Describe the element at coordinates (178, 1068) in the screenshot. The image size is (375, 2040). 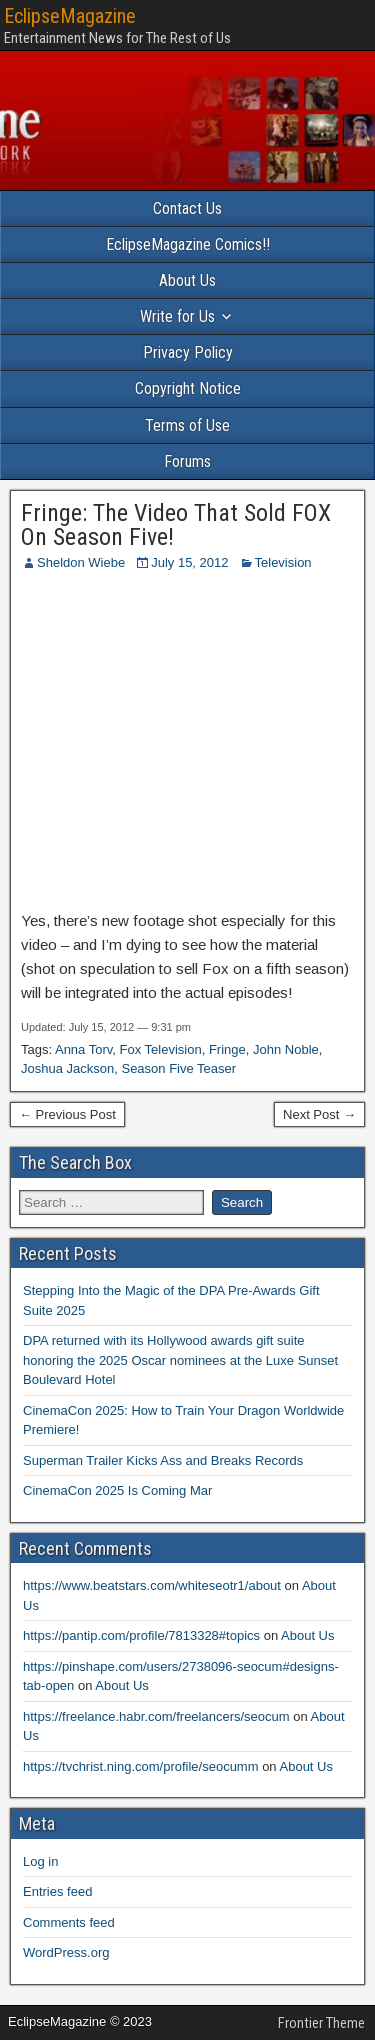
I see `Season Five Teaser` at that location.